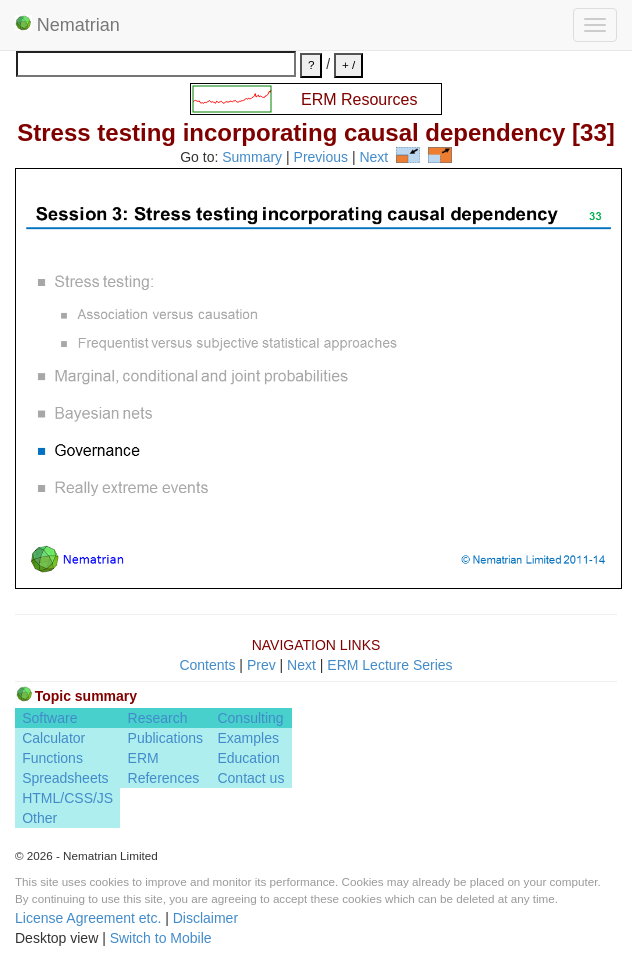  Describe the element at coordinates (67, 798) in the screenshot. I see `HTML/CSS/JS` at that location.